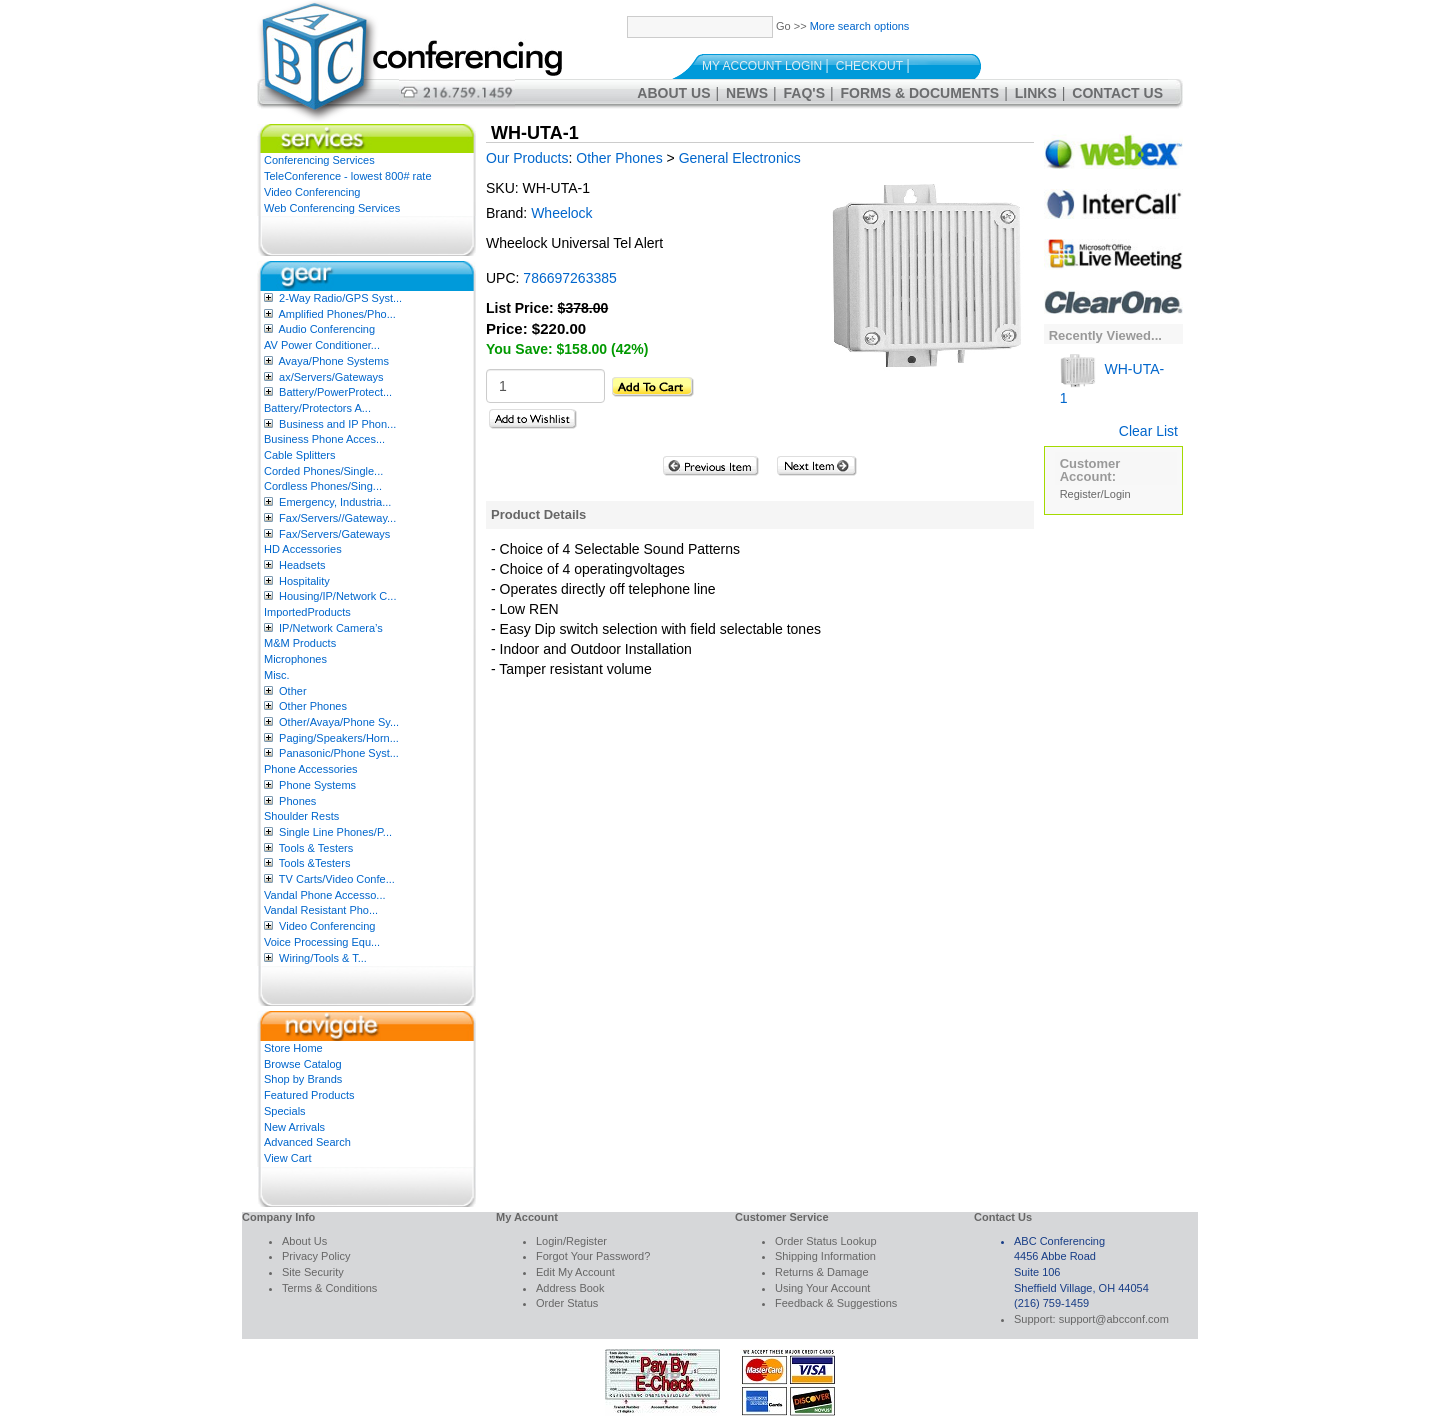 The height and width of the screenshot is (1426, 1440). I want to click on Register/Login, so click(1095, 494).